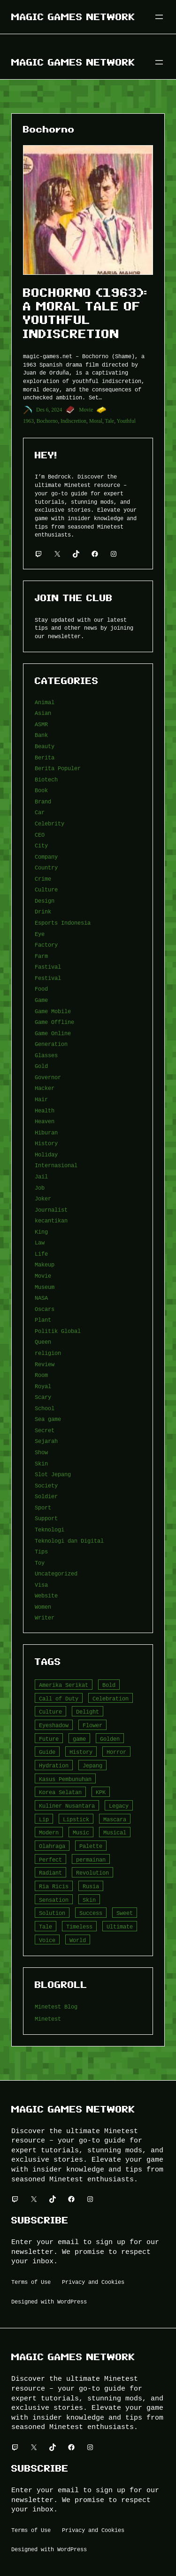  Describe the element at coordinates (40, 834) in the screenshot. I see `CEO` at that location.